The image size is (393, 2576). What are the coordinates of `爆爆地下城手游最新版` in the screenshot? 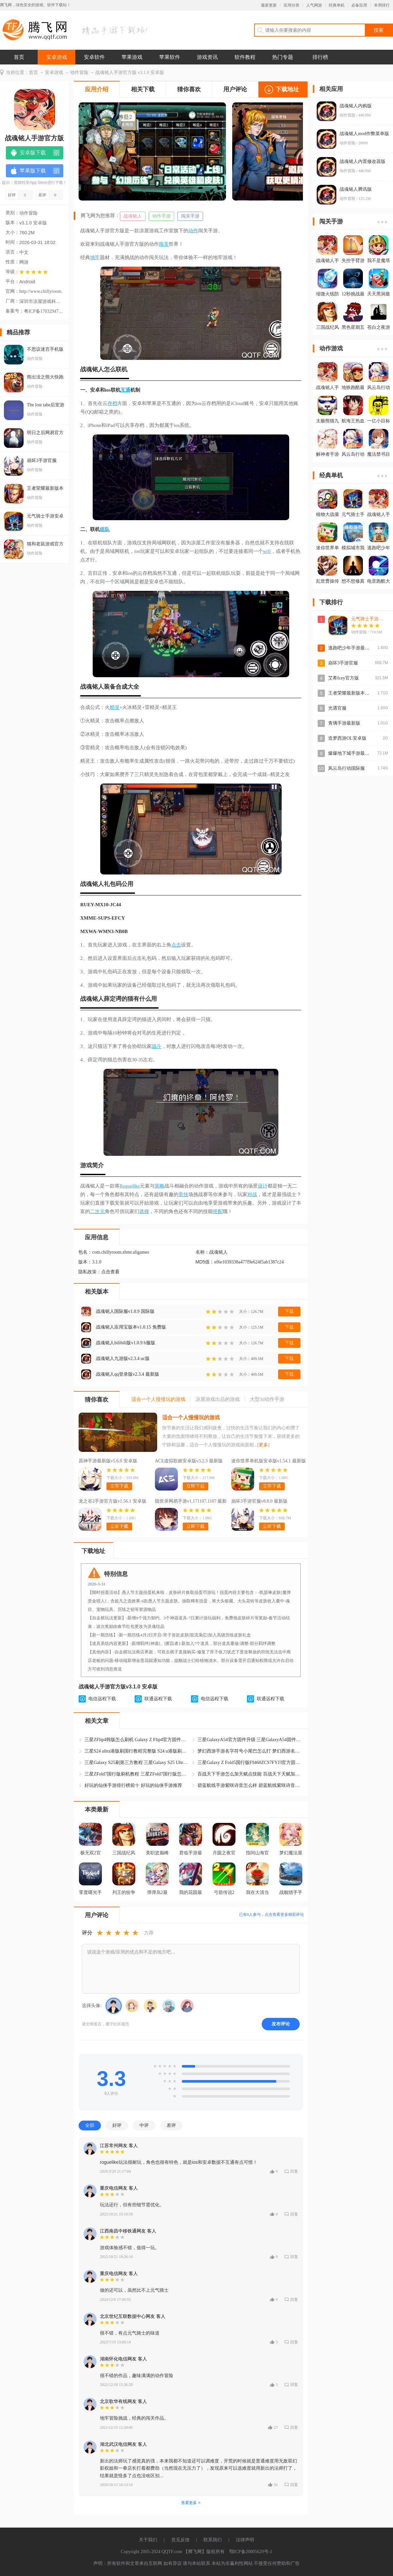 It's located at (351, 753).